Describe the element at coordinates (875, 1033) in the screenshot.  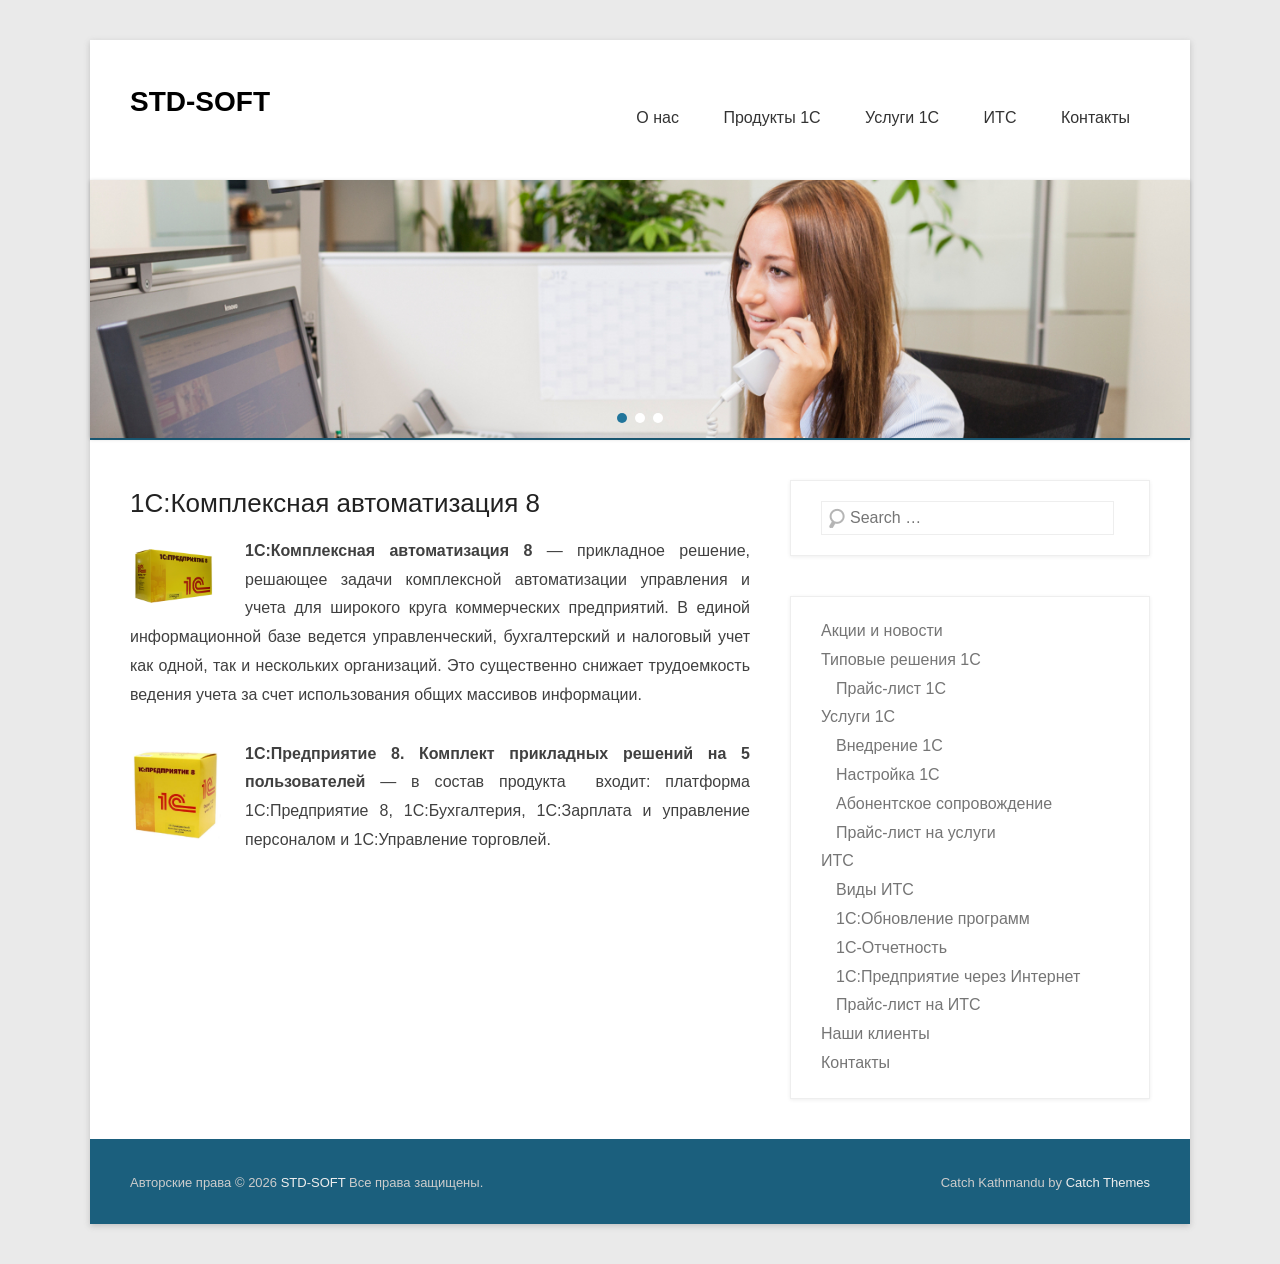
I see `Наши клиенты` at that location.